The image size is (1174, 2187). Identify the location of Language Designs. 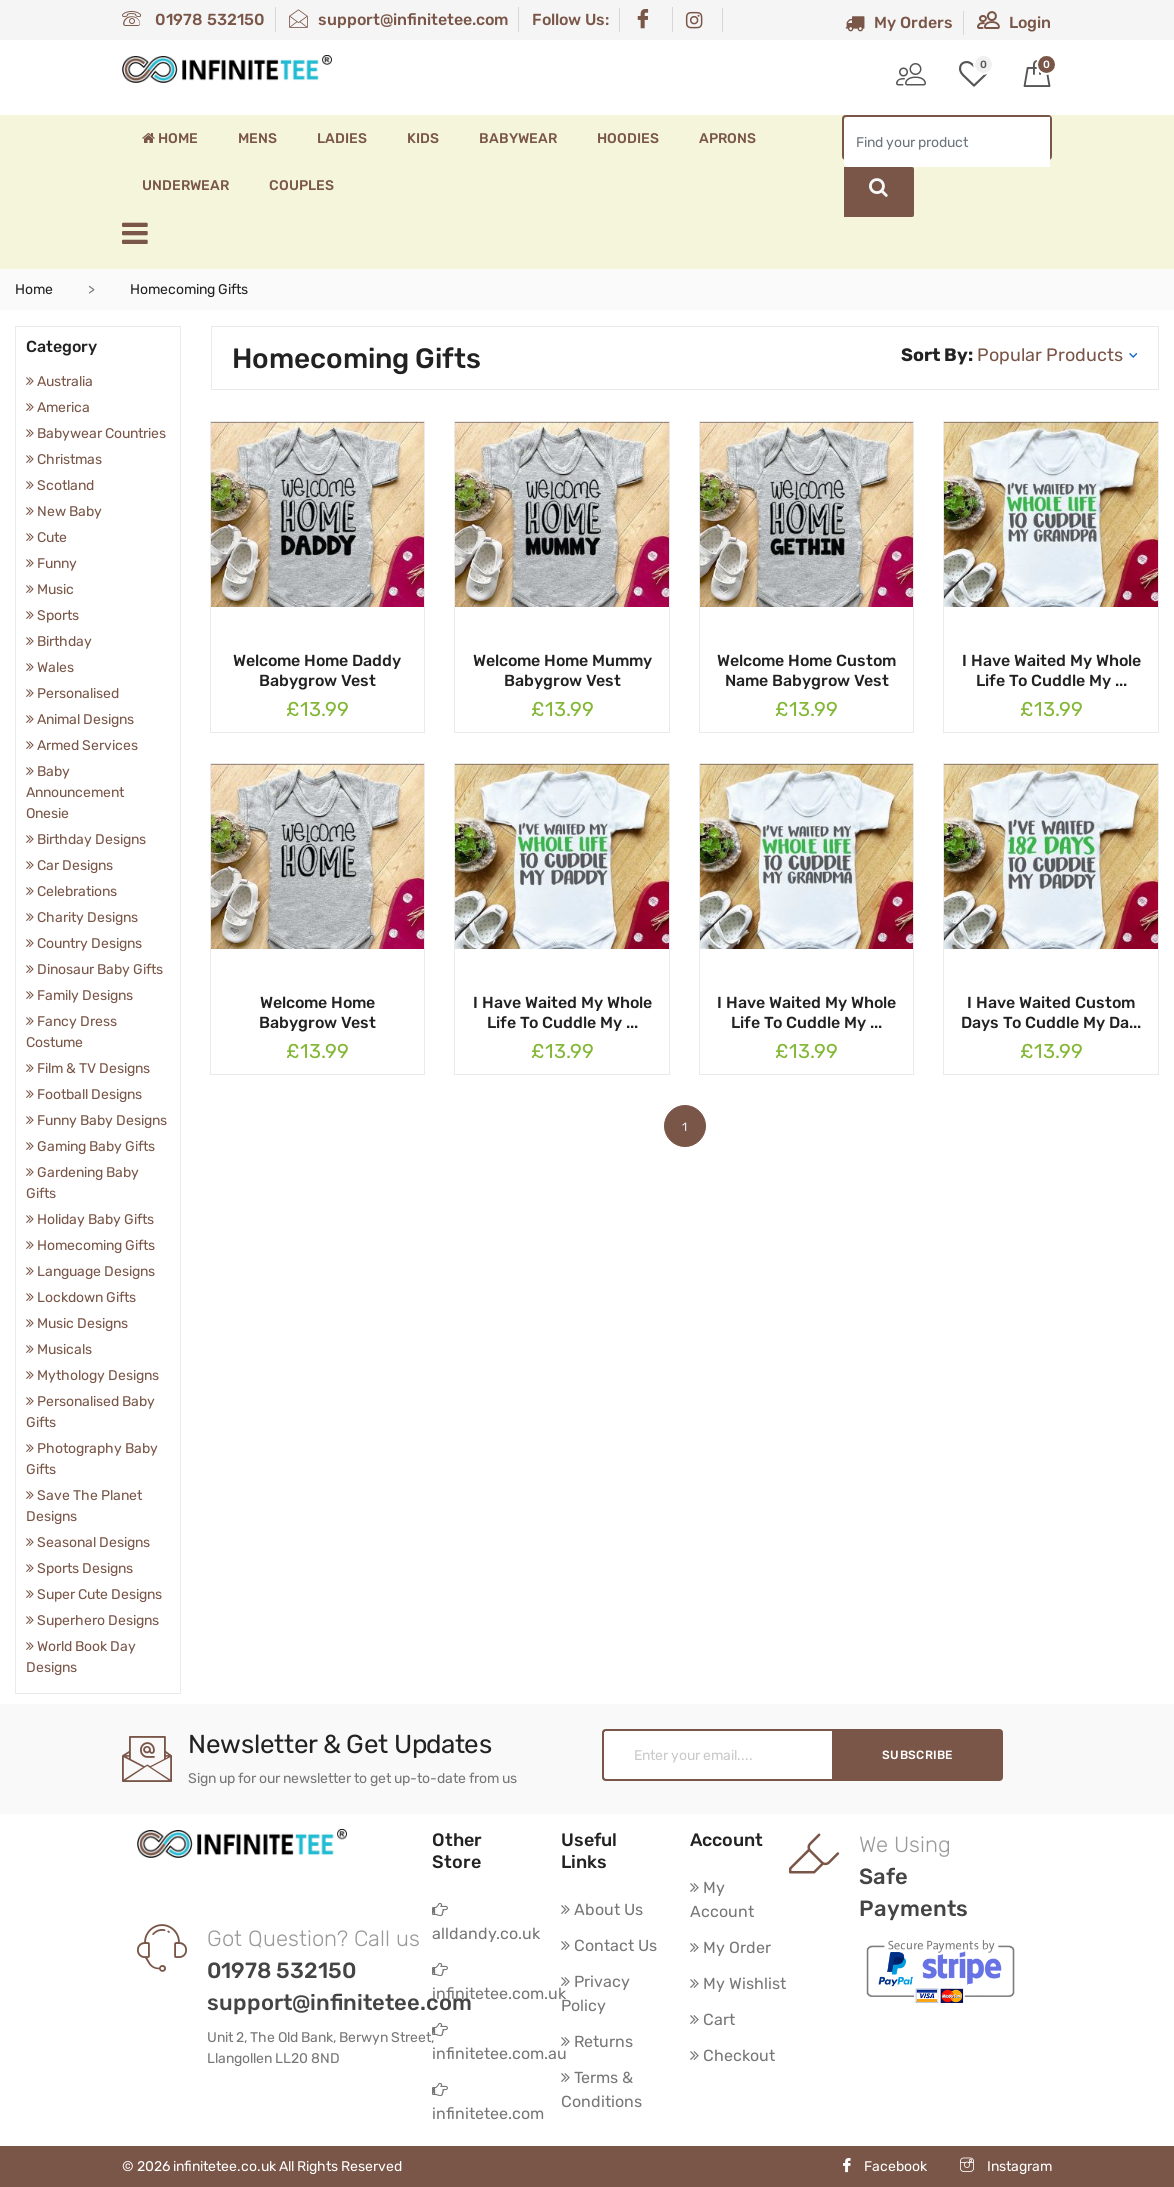
(90, 1271).